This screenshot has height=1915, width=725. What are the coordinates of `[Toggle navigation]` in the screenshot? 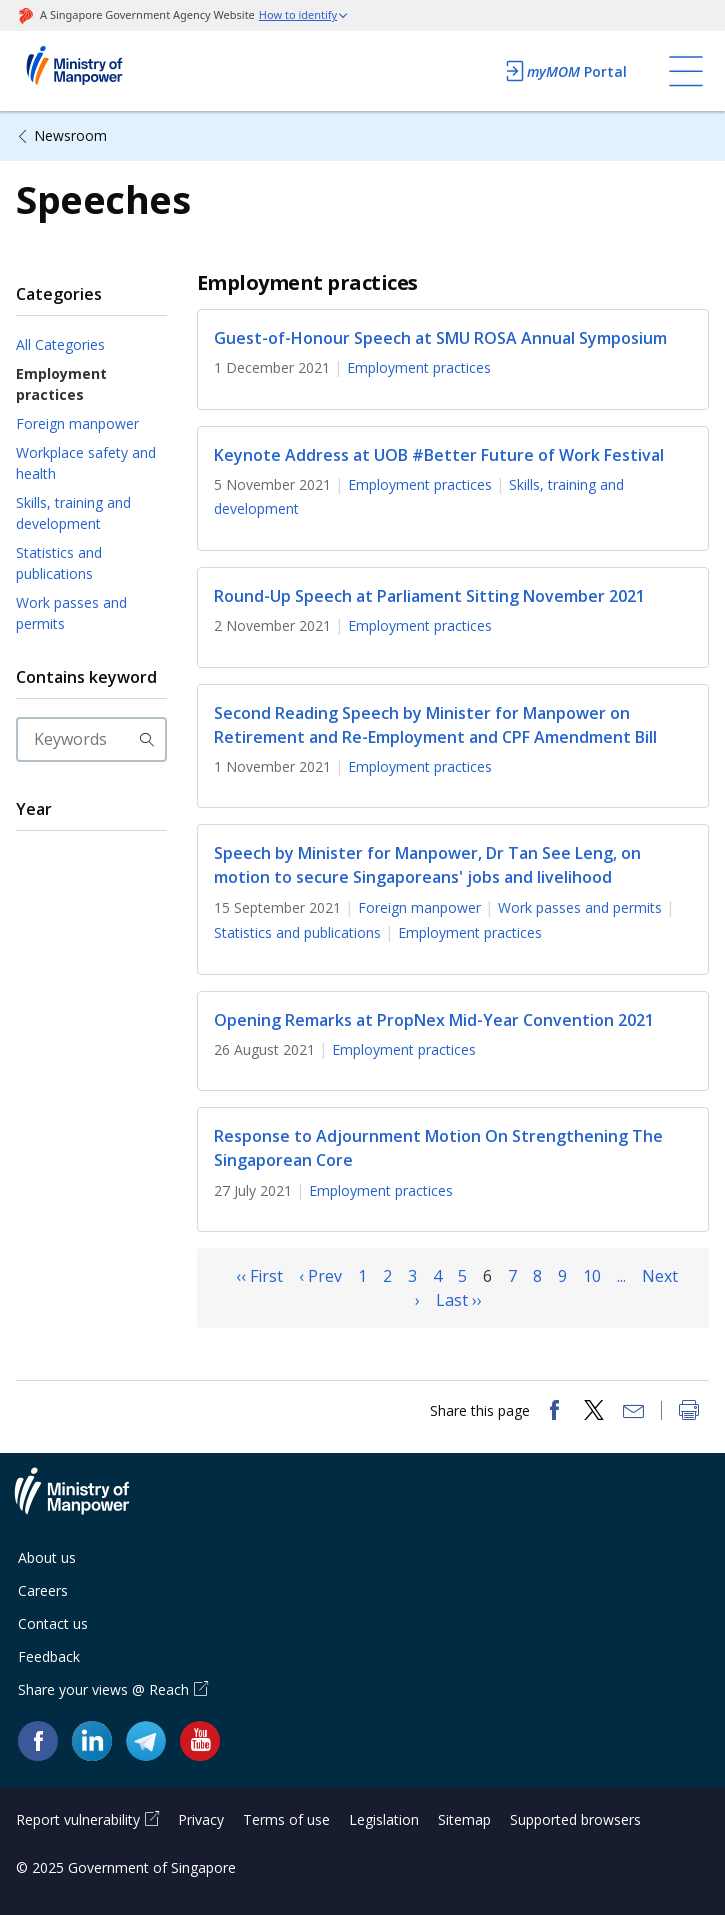 It's located at (686, 71).